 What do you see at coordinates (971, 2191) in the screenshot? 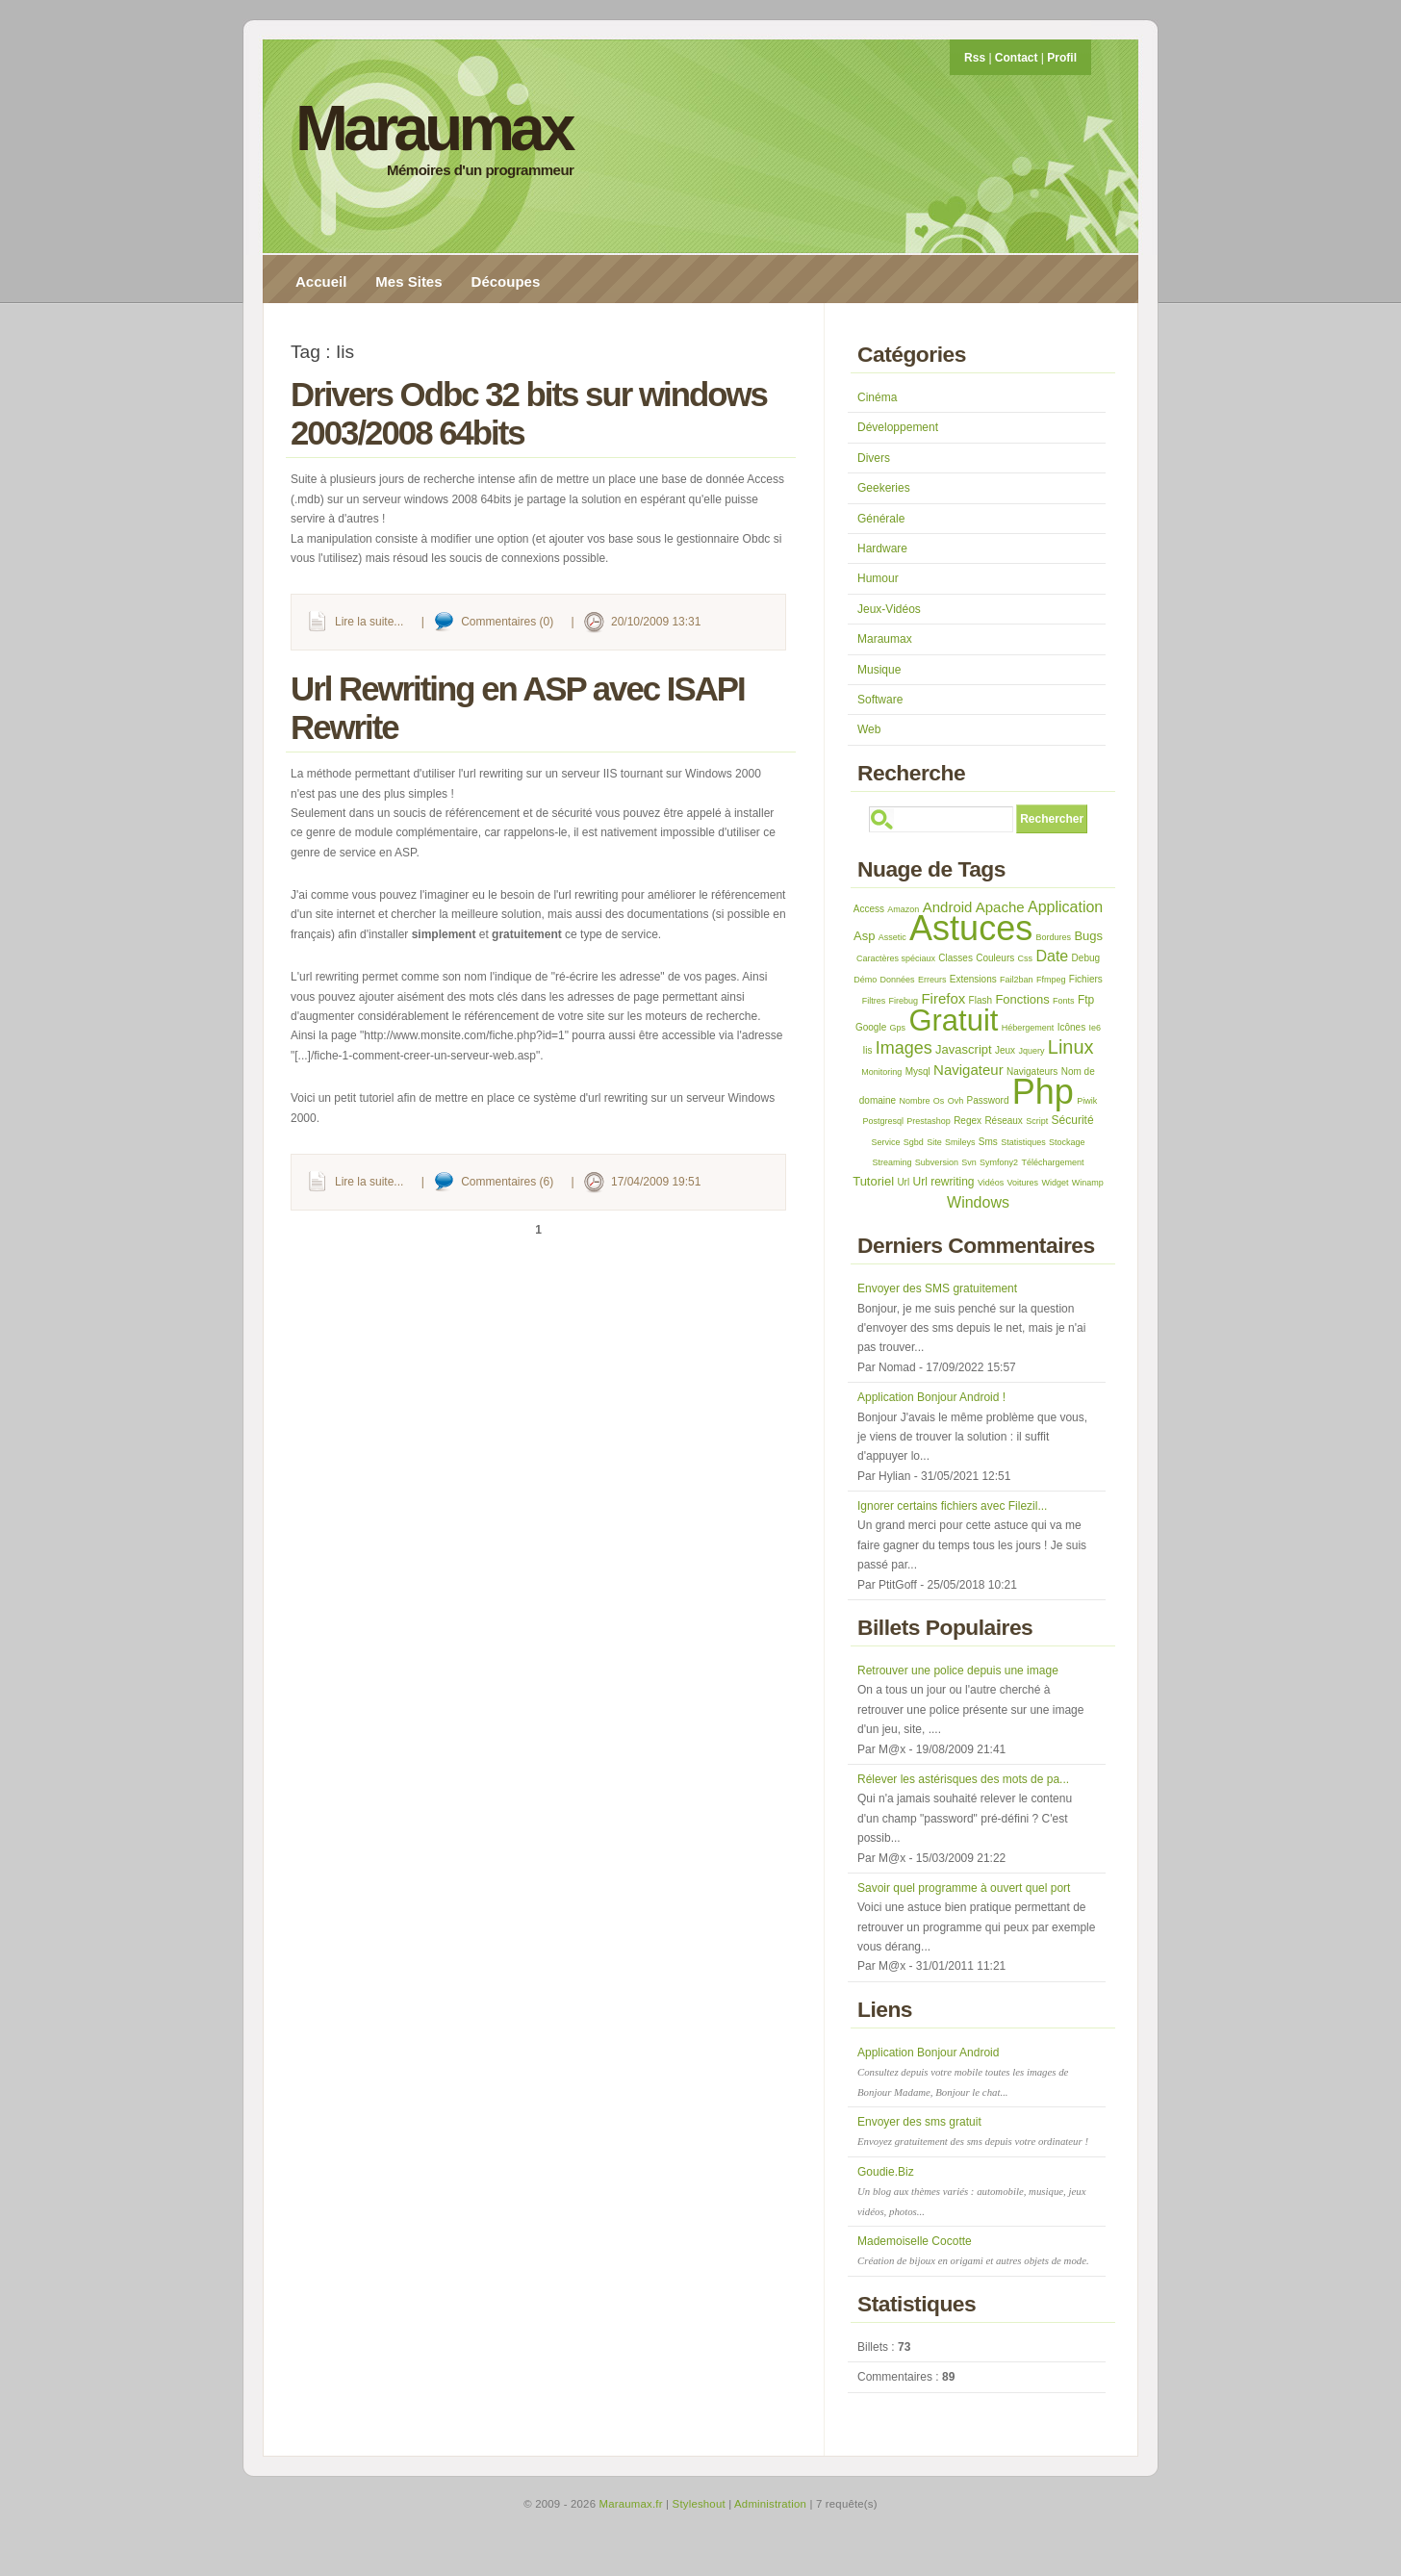
I see `Goudie.Biz` at bounding box center [971, 2191].